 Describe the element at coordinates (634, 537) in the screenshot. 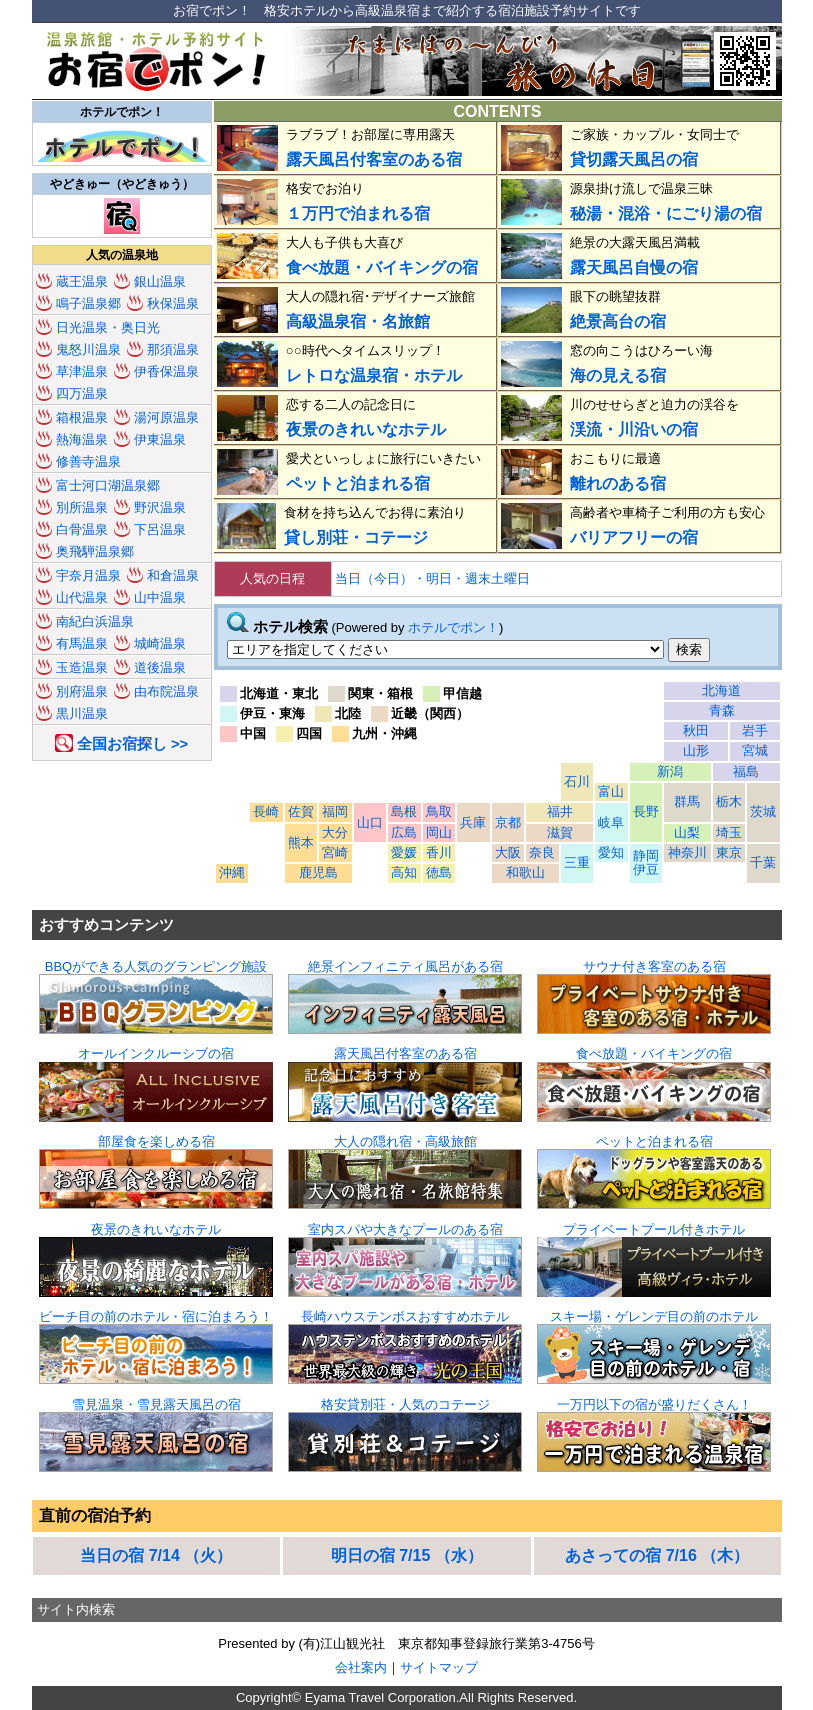

I see `バリアフリーの宿` at that location.